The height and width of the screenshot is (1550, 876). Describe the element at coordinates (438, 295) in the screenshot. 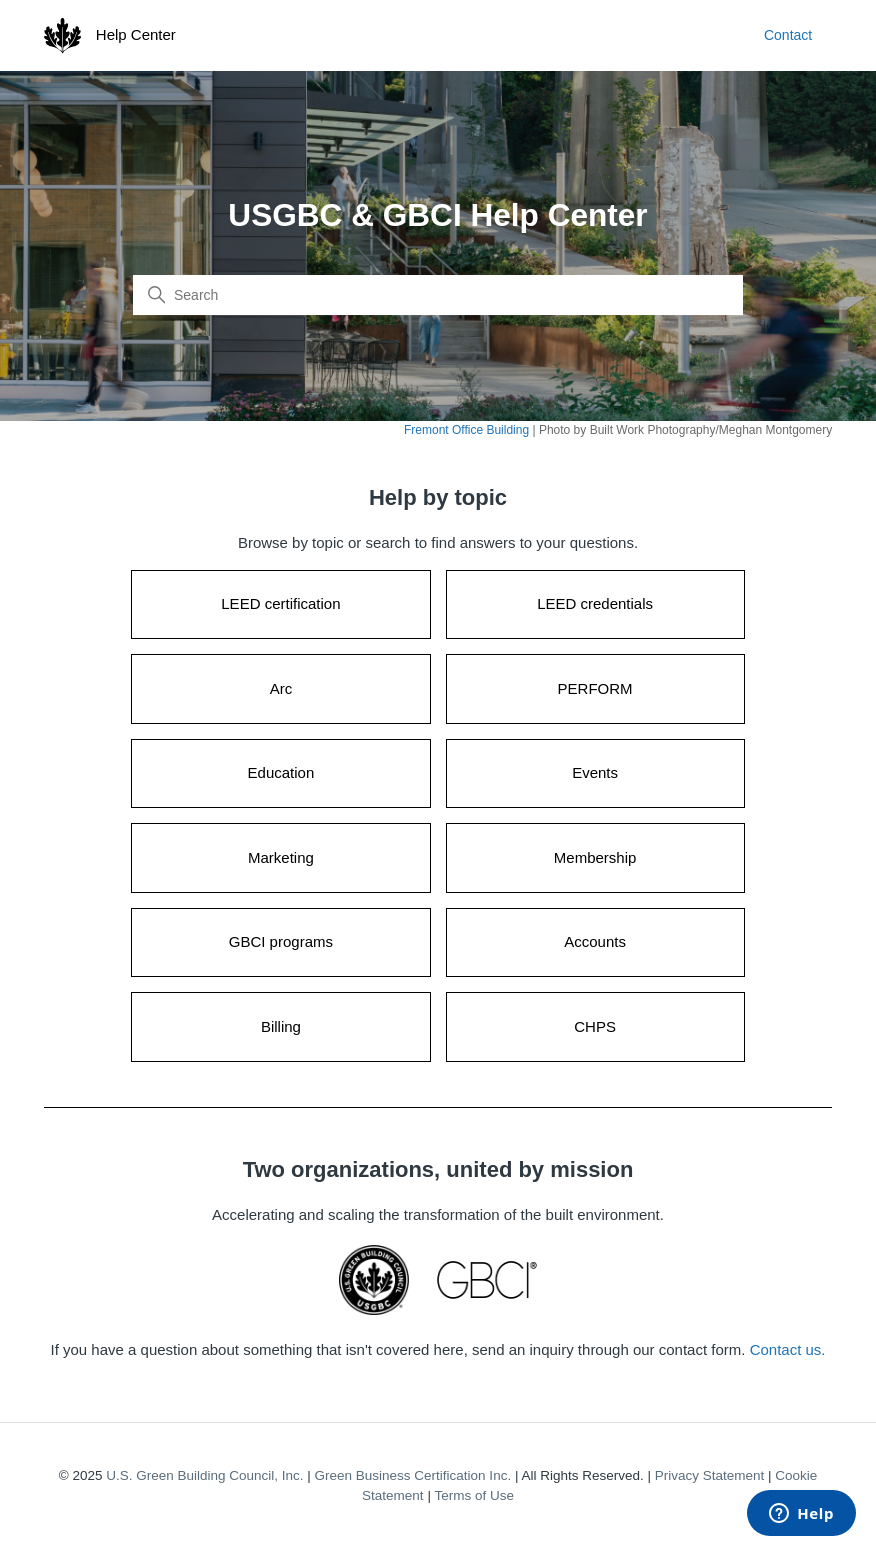

I see `[Search]` at that location.